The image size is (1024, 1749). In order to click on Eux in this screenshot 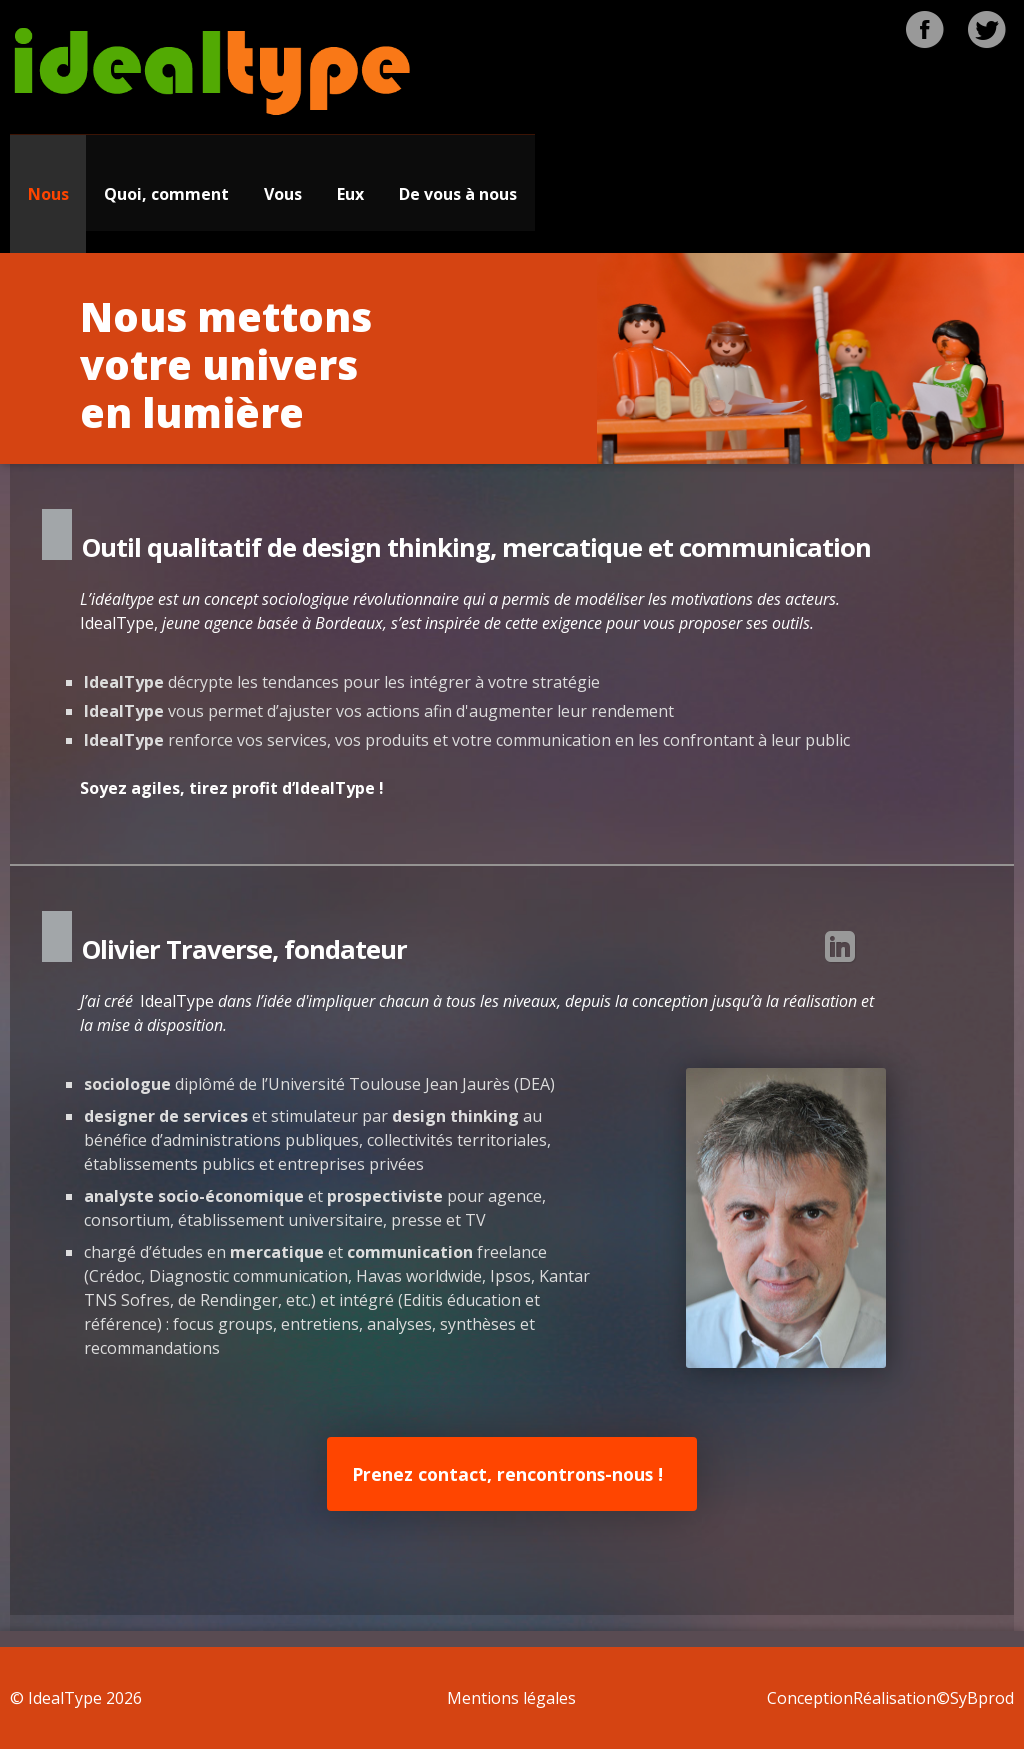, I will do `click(350, 194)`.